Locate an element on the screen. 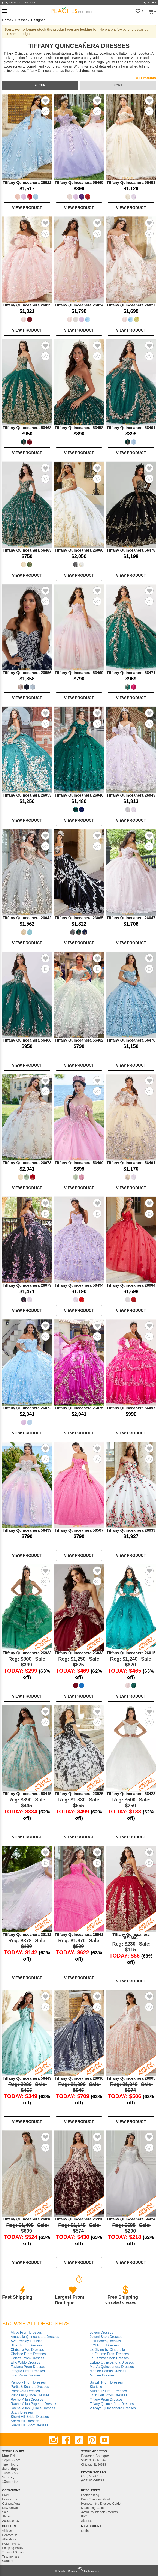 Image resolution: width=158 pixels, height=2576 pixels. Tiffany Quinceanera 56476 is located at coordinates (131, 1040).